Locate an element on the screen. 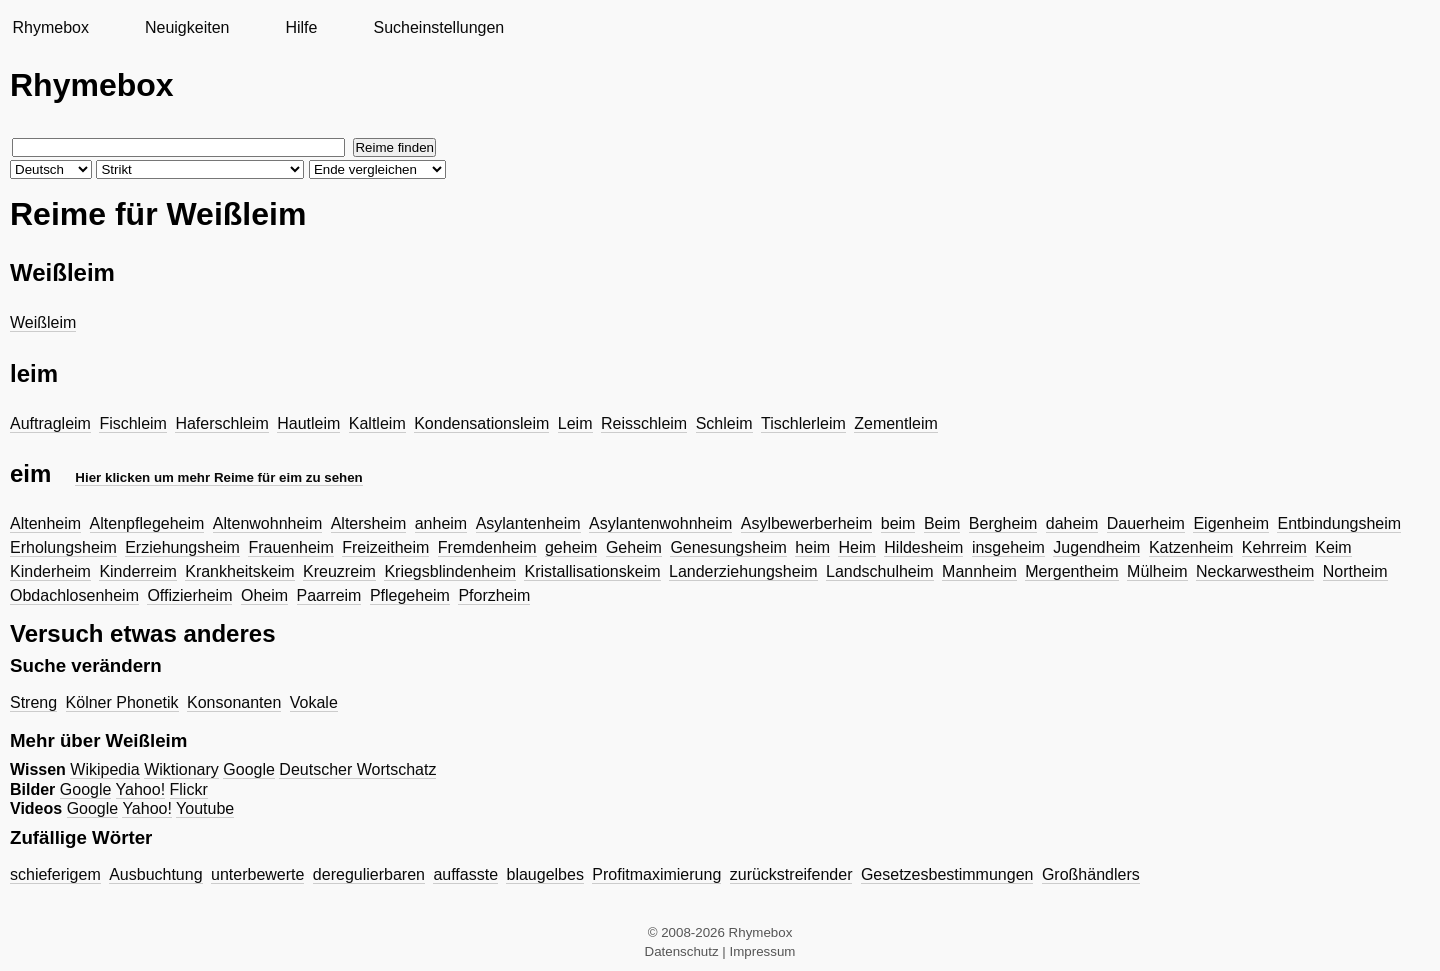 Image resolution: width=1440 pixels, height=971 pixels. Paarreim is located at coordinates (329, 595).